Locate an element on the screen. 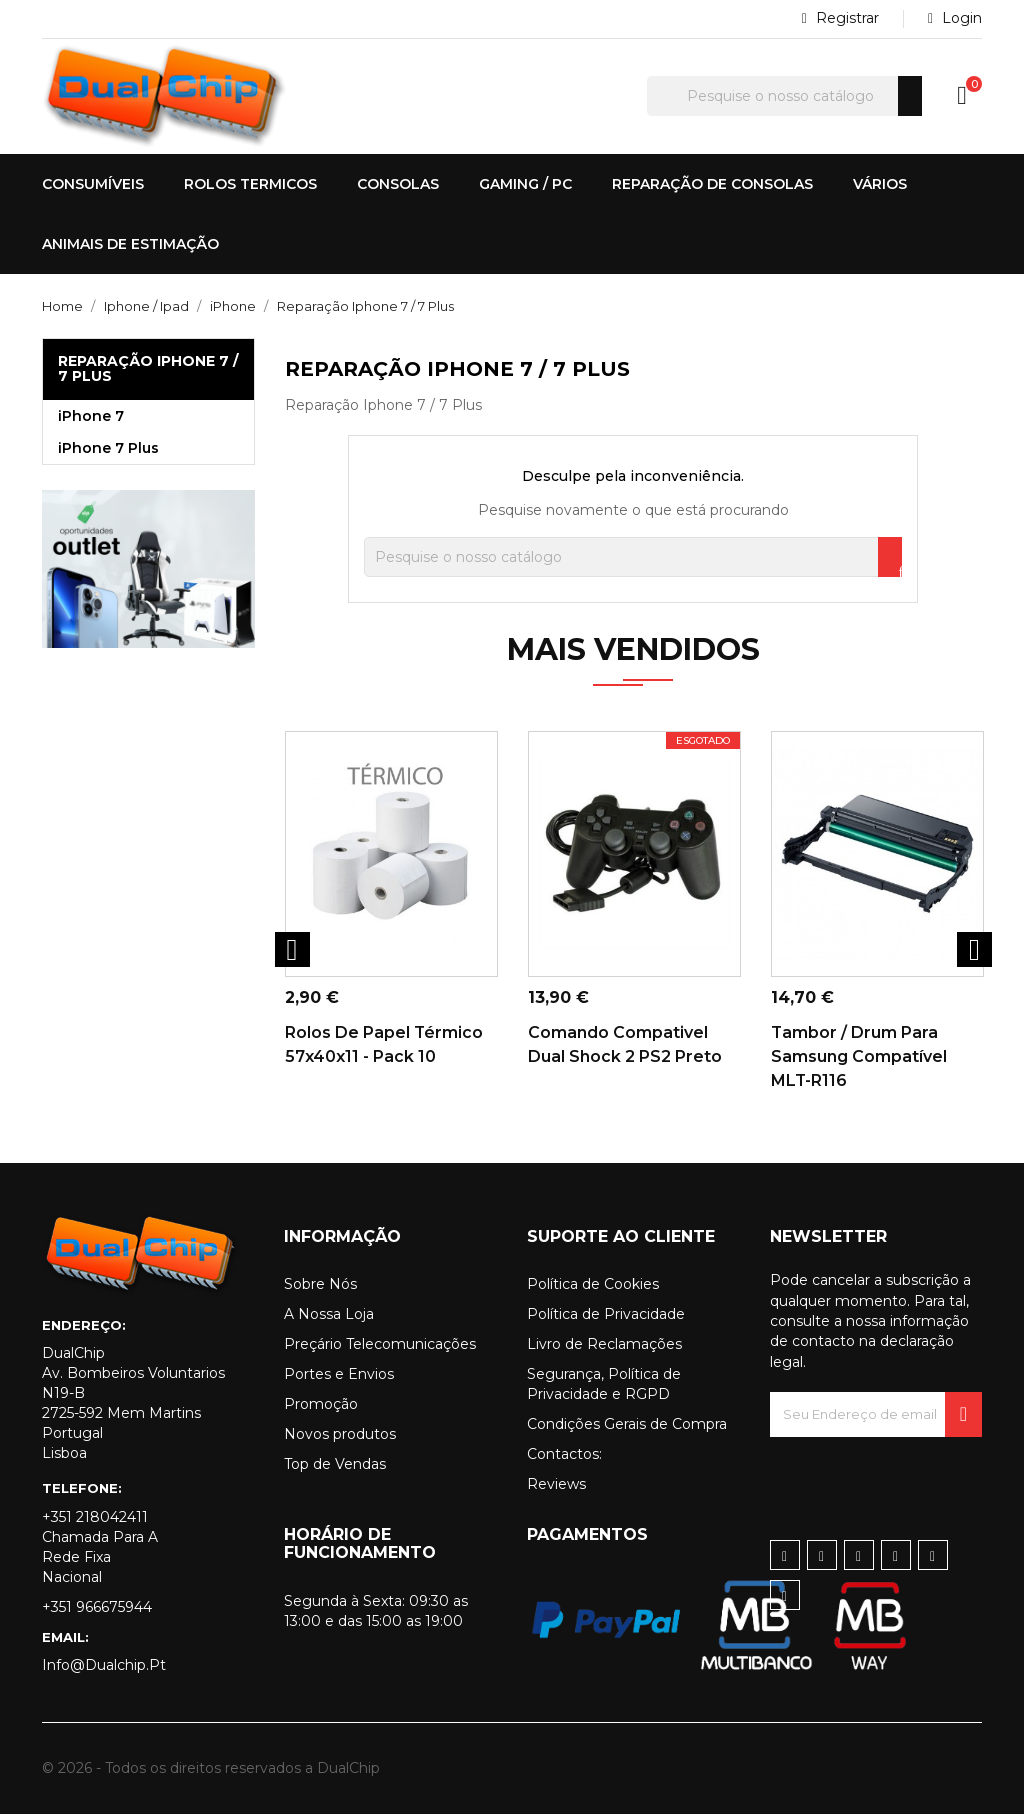  Livro de Reclamações is located at coordinates (604, 1344).